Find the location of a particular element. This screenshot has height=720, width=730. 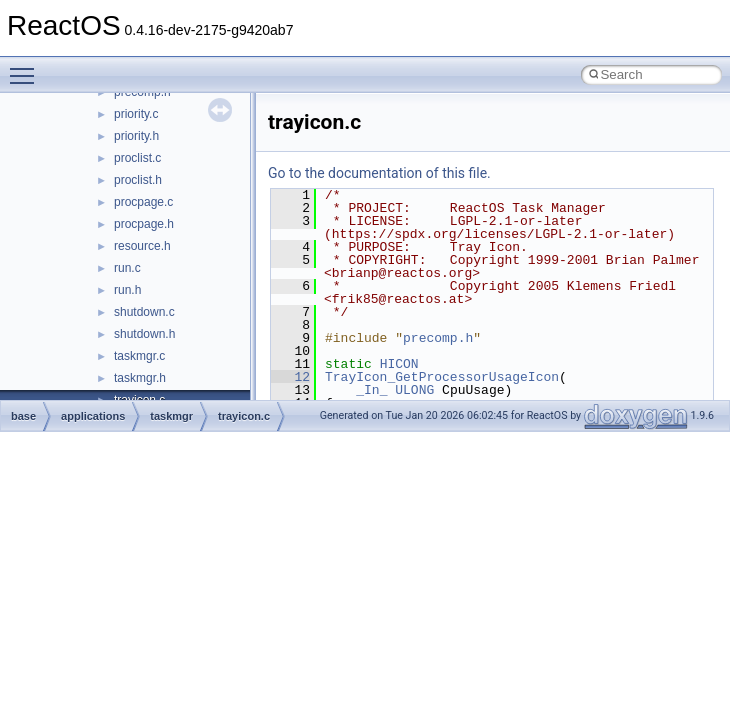

trayicon.c is located at coordinates (244, 416).